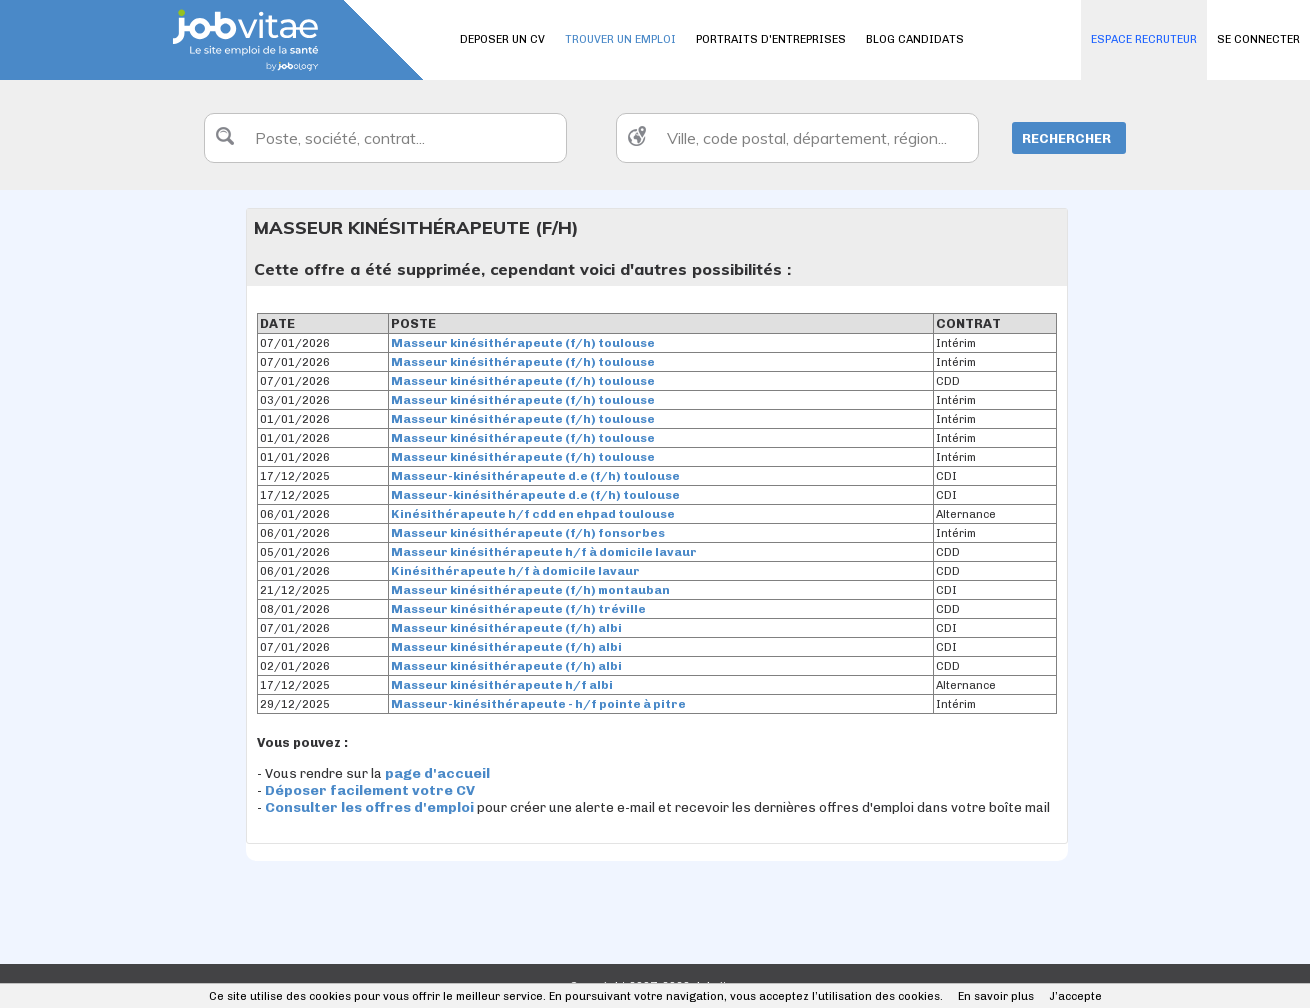  What do you see at coordinates (533, 514) in the screenshot?
I see `Kinésithérapeute h/f cdd en ehpad toulouse` at bounding box center [533, 514].